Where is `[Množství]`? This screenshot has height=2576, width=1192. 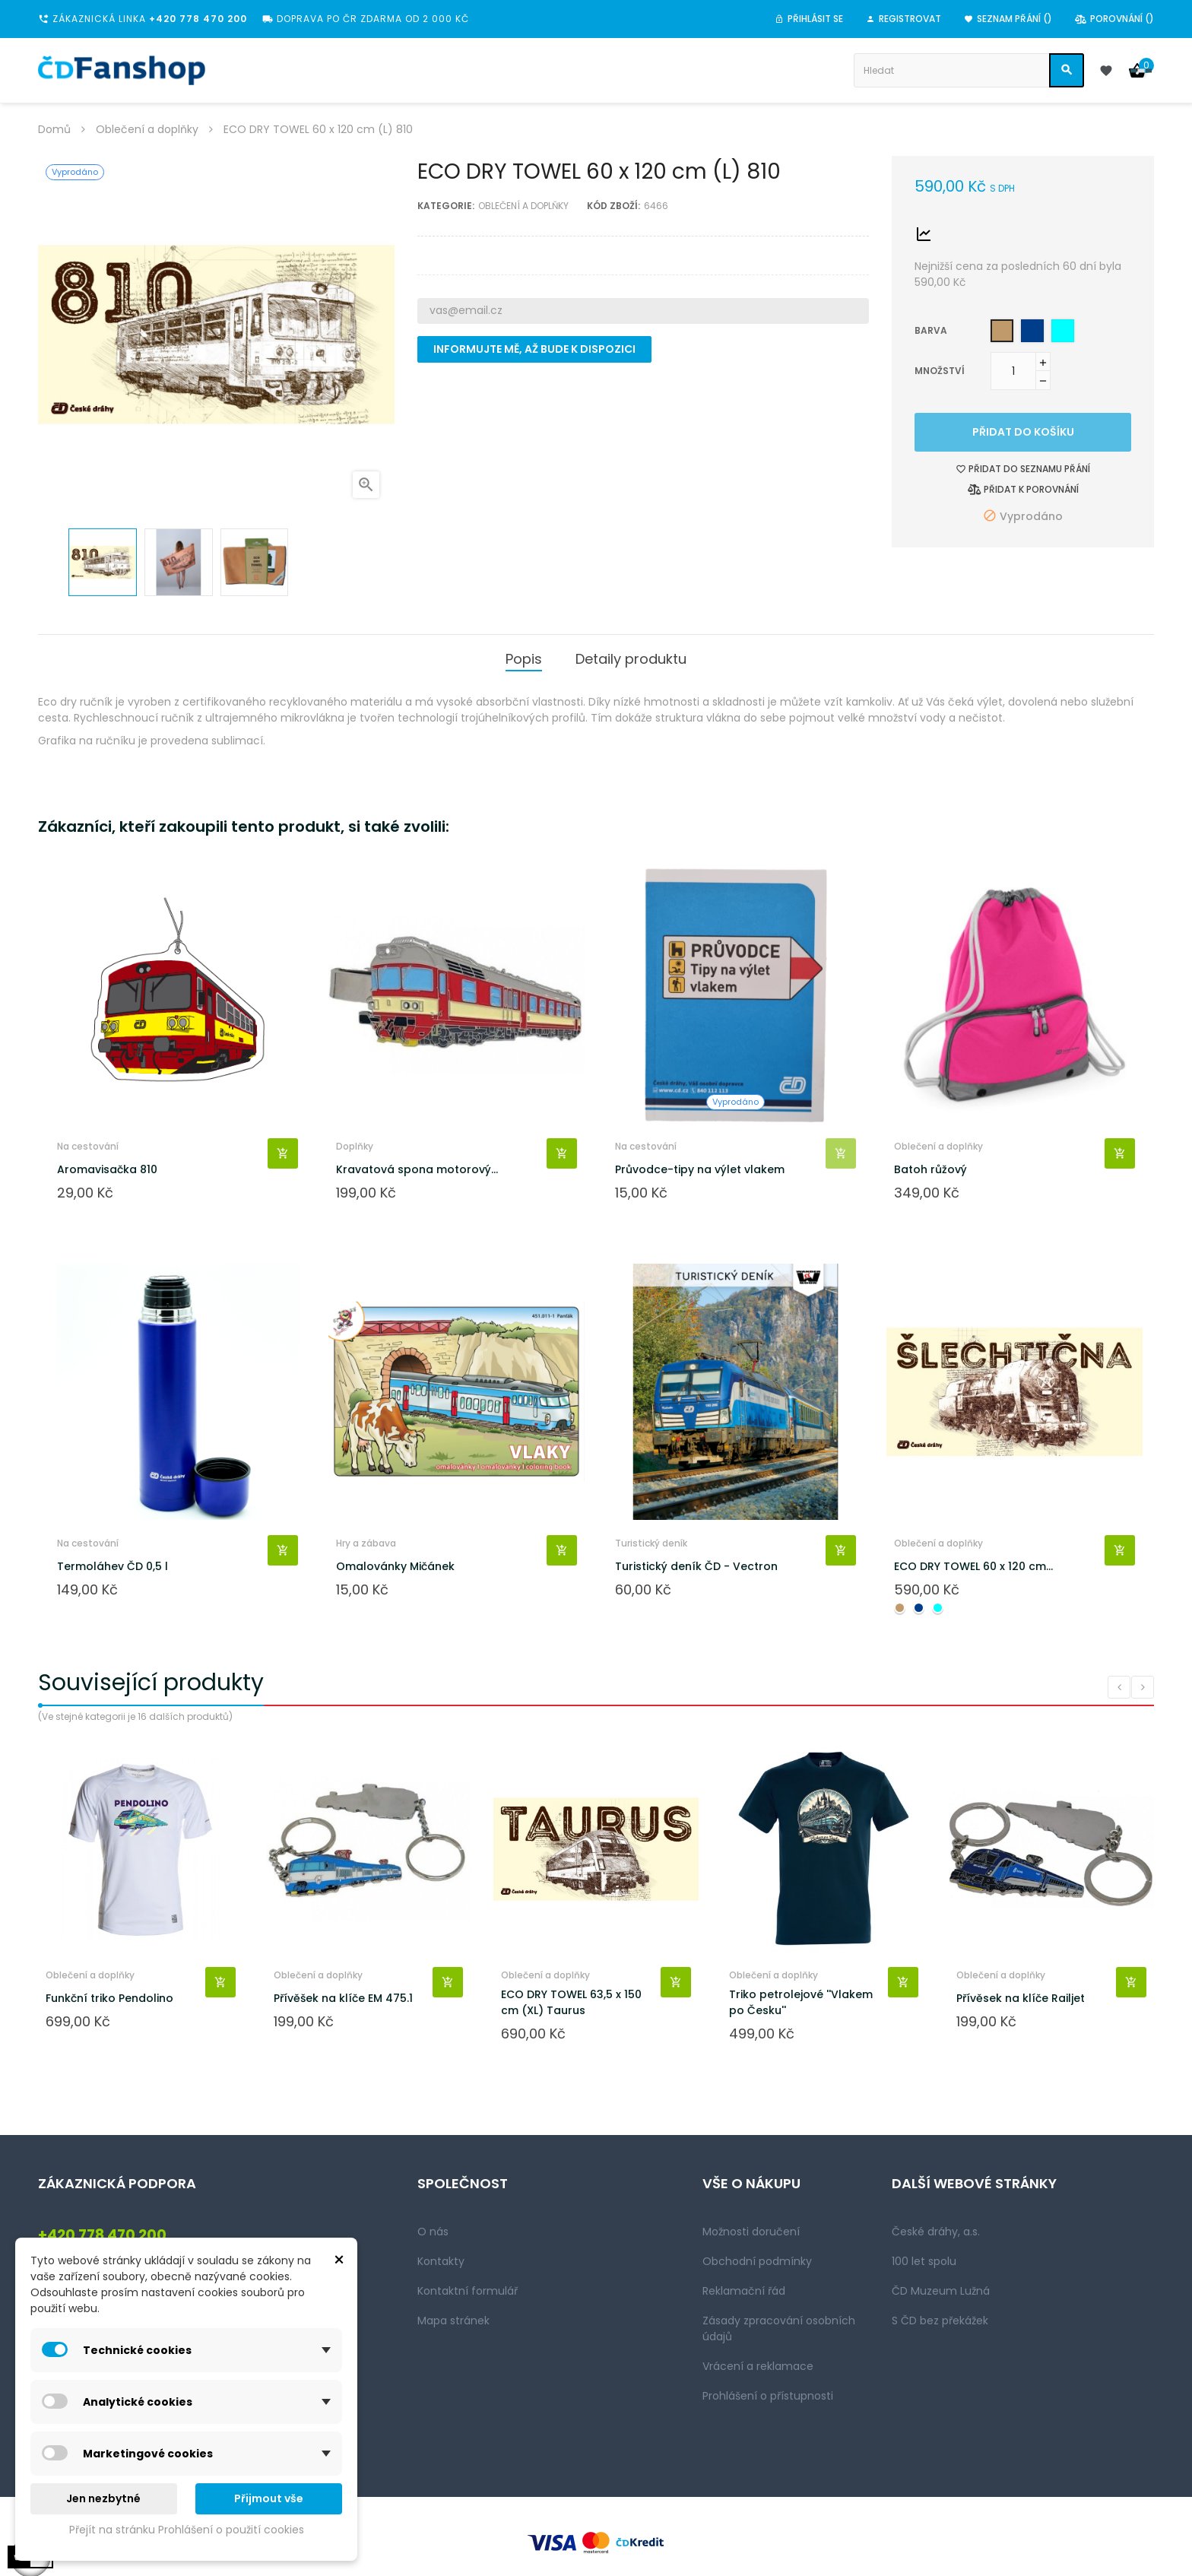
[Množství] is located at coordinates (1013, 371).